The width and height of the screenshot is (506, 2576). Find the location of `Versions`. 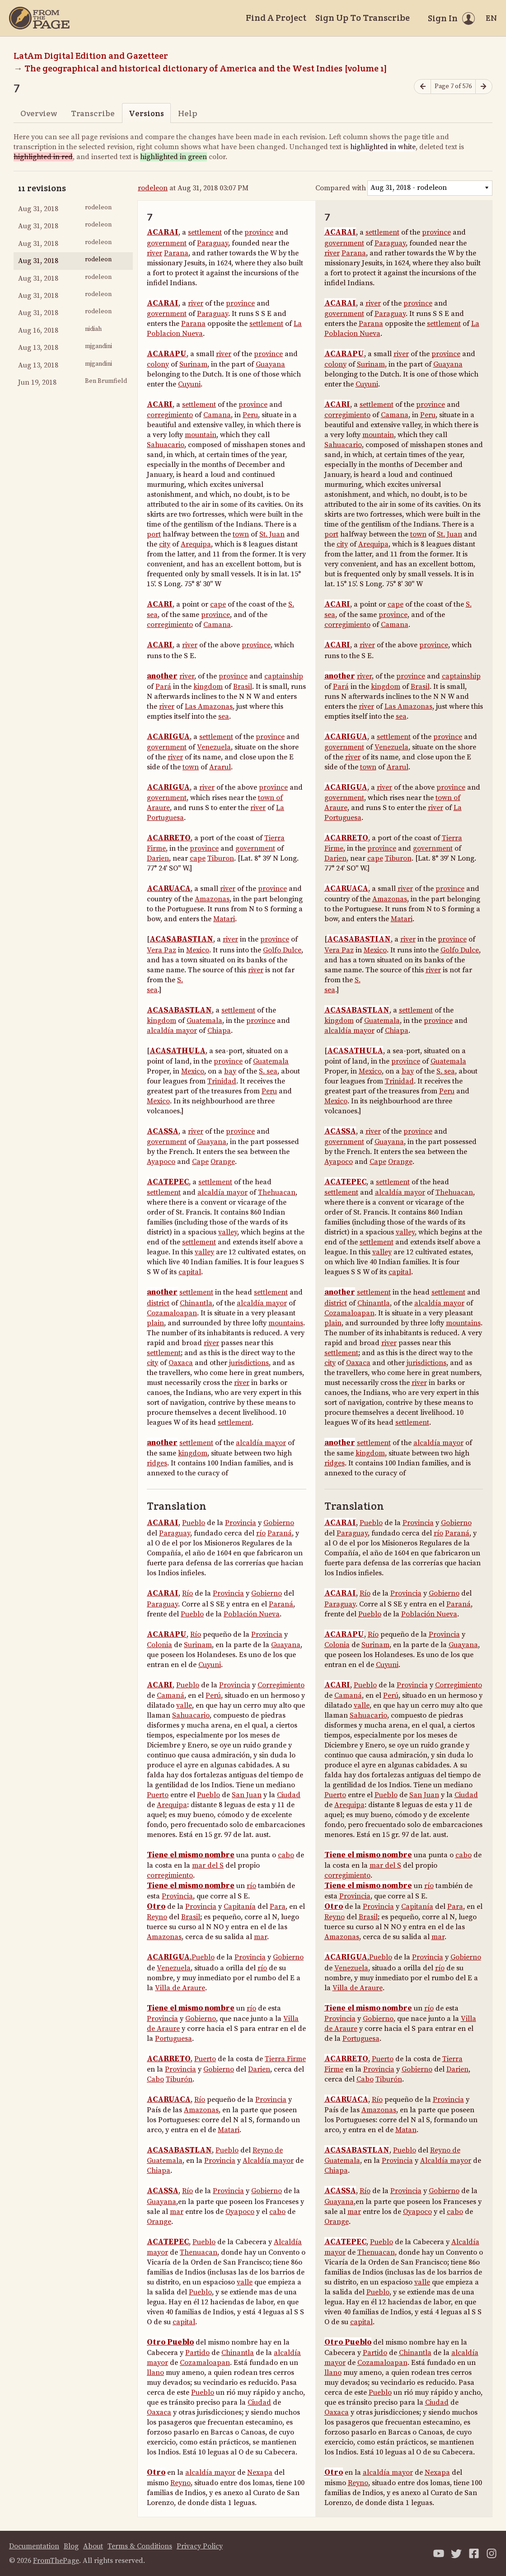

Versions is located at coordinates (146, 113).